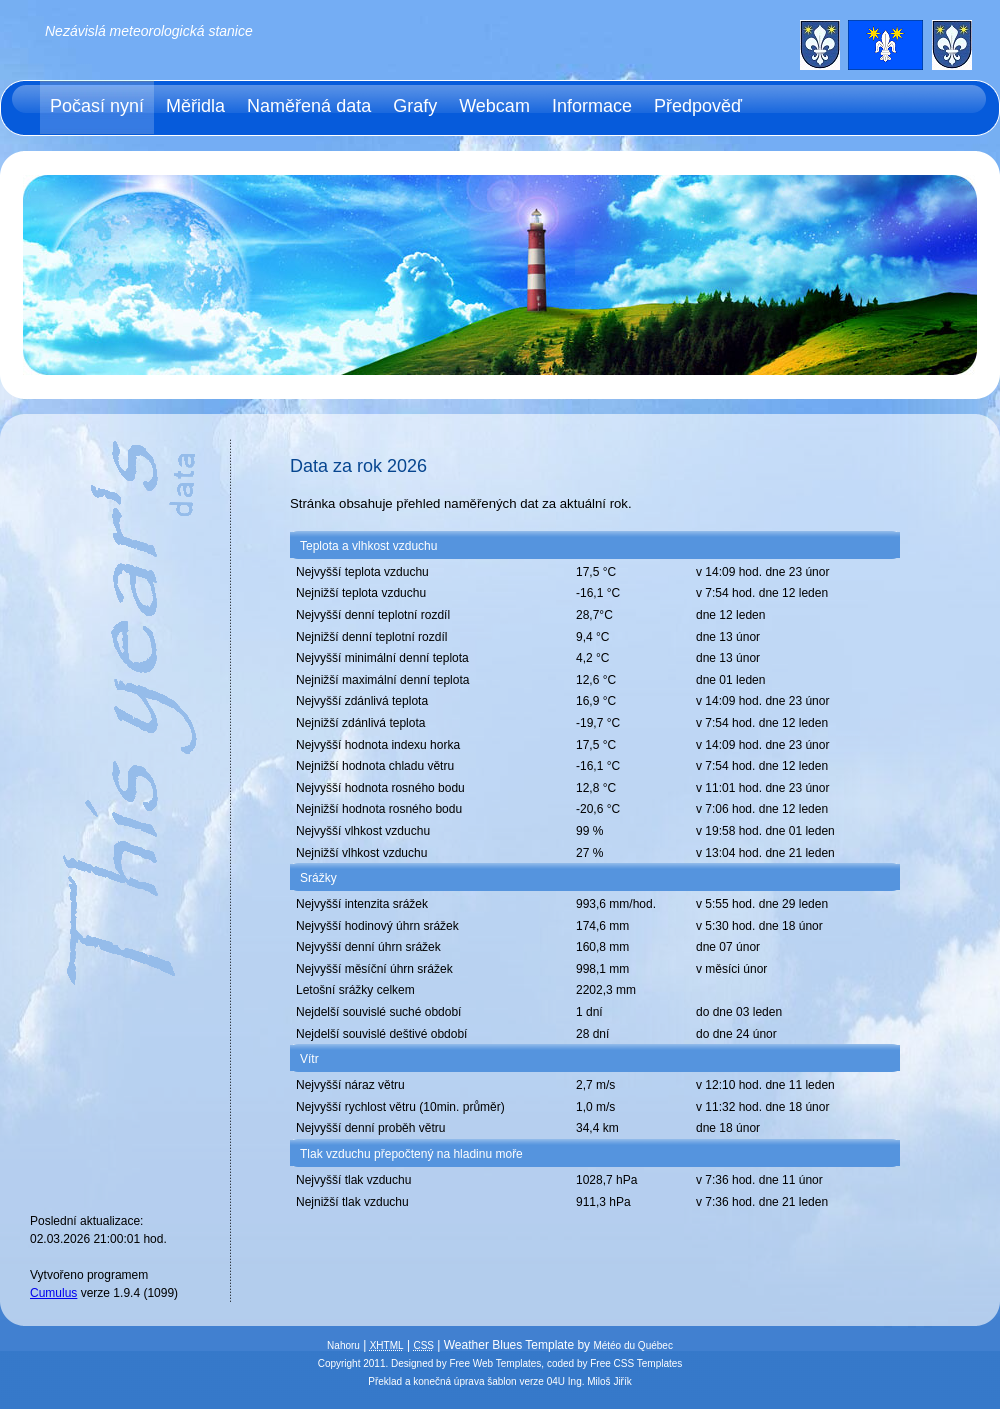  What do you see at coordinates (494, 106) in the screenshot?
I see `Webcam` at bounding box center [494, 106].